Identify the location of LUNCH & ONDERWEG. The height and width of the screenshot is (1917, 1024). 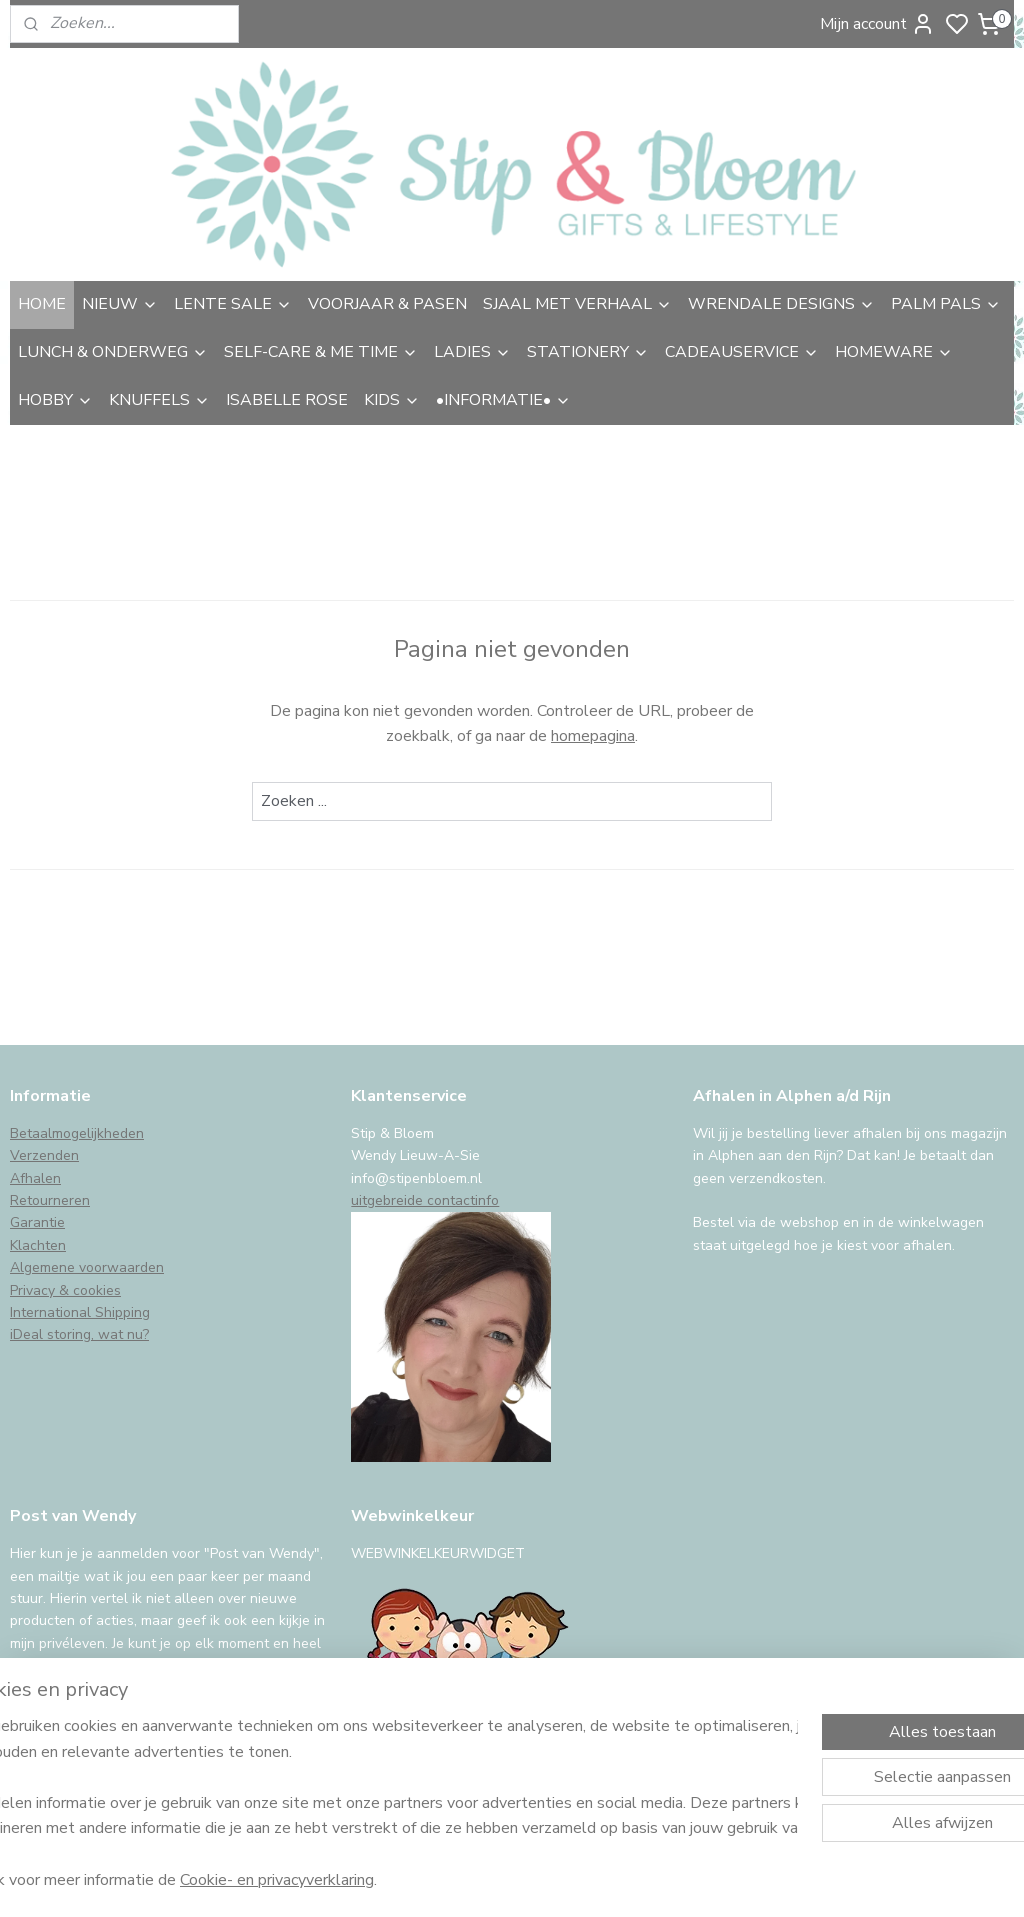
(113, 352).